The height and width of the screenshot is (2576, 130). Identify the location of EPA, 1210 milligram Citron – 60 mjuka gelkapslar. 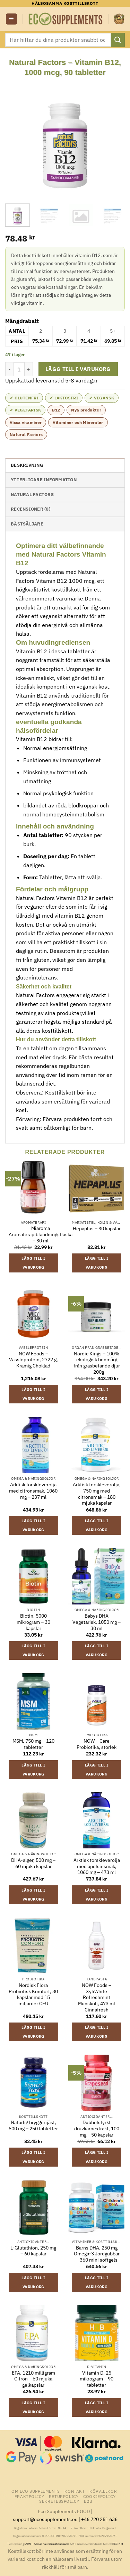
(33, 2379).